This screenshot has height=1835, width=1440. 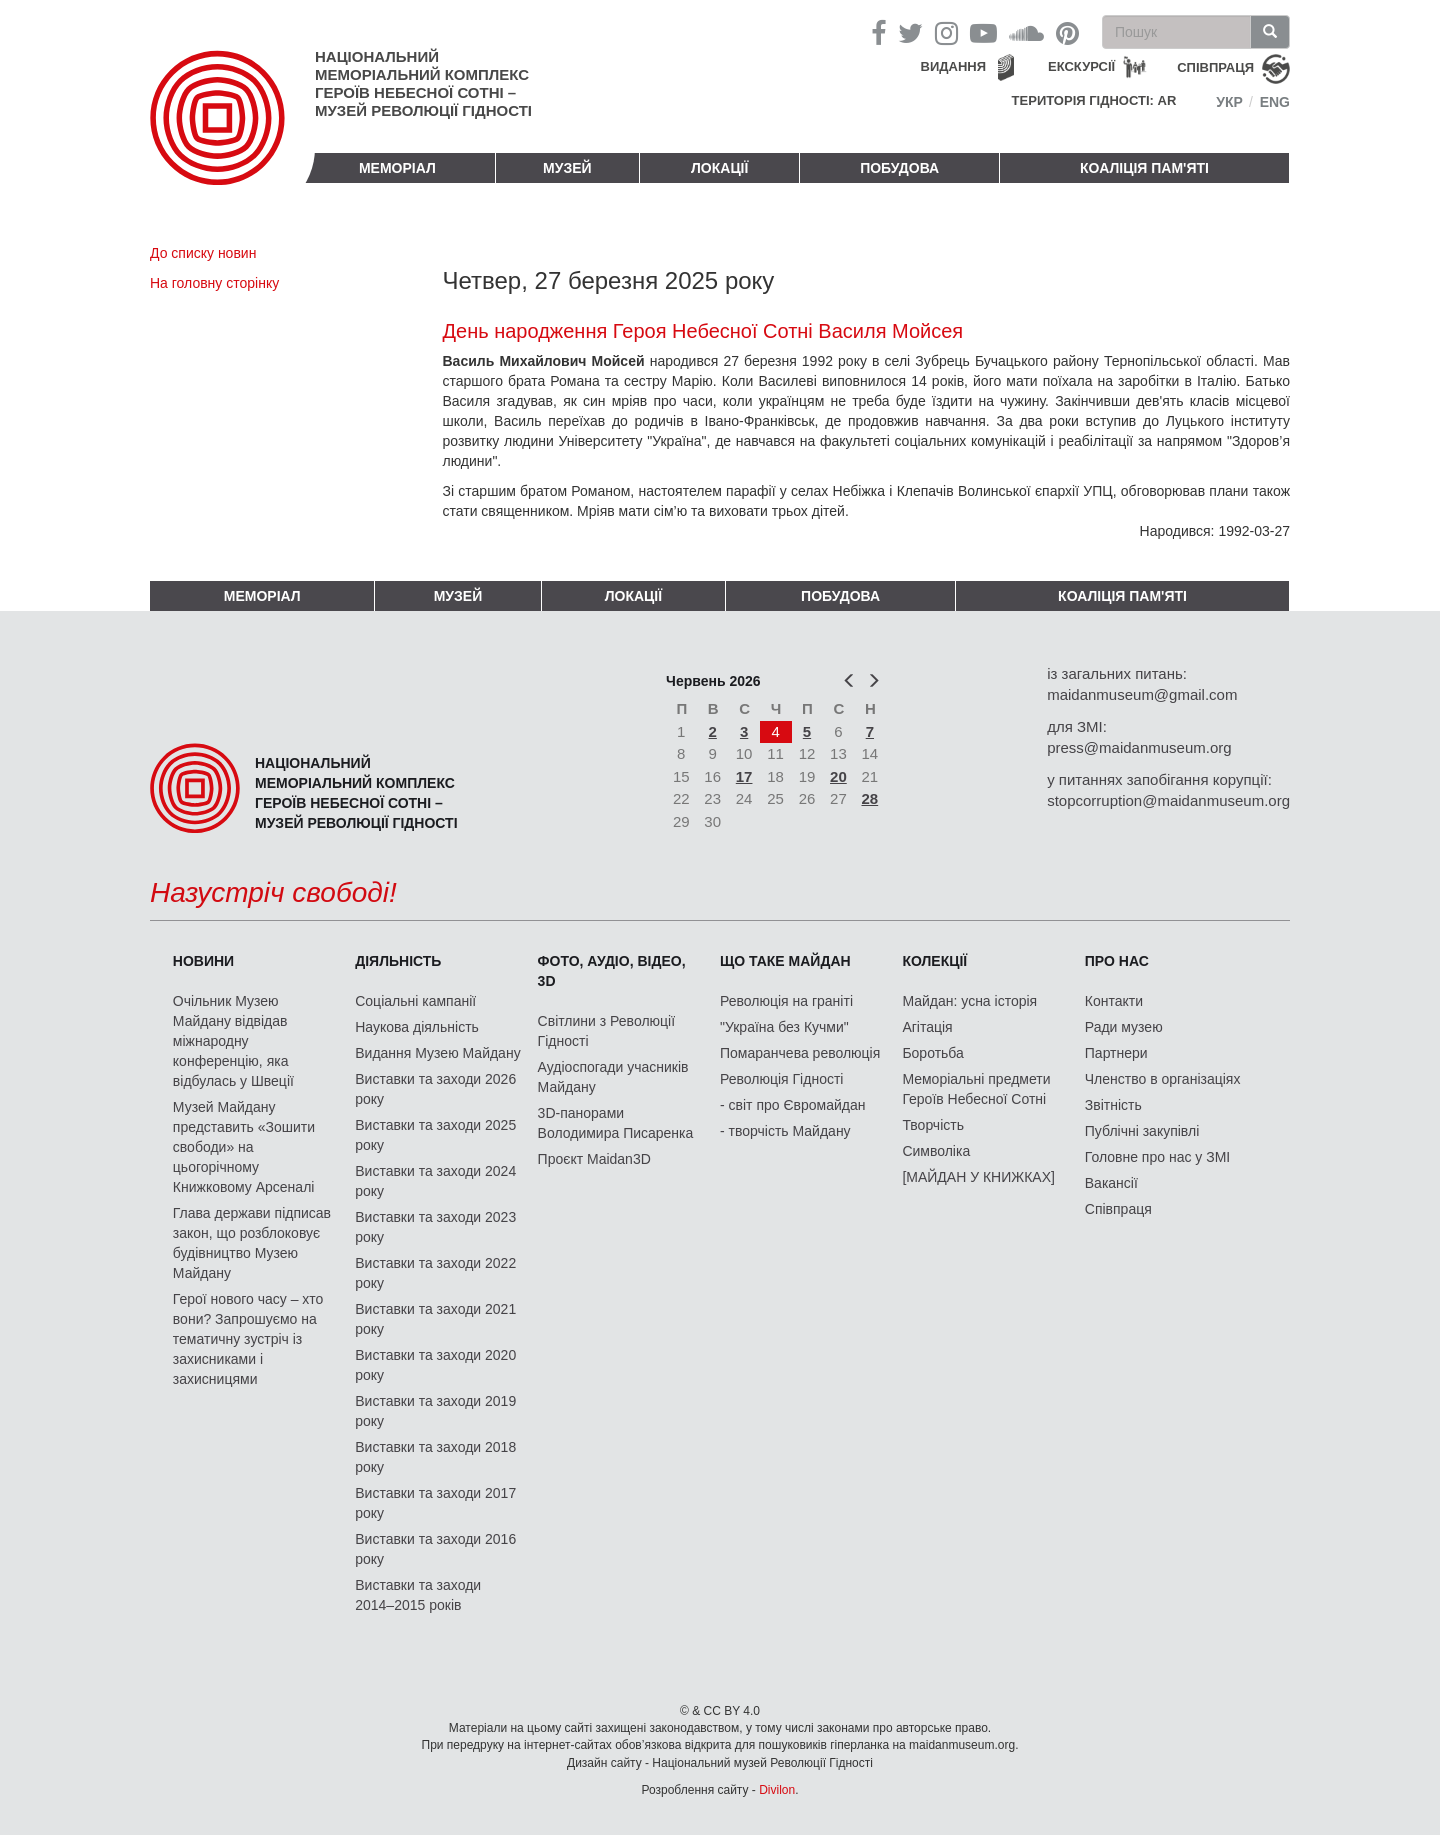 I want to click on Виставки та заходи 2026 року, so click(x=435, y=1089).